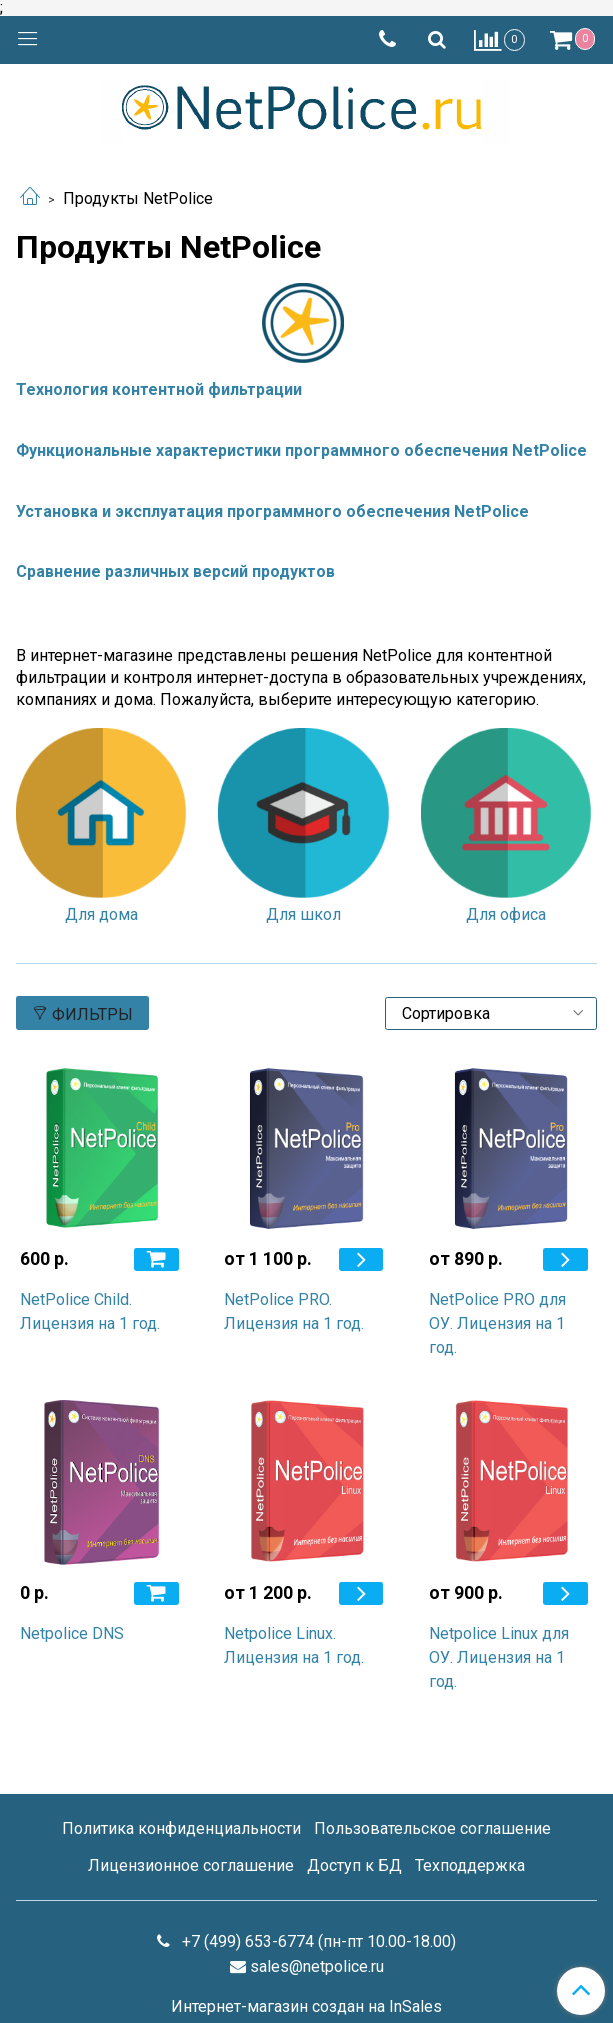  I want to click on Установка и эксплуатация программного обеспечения NetPolice, so click(272, 511).